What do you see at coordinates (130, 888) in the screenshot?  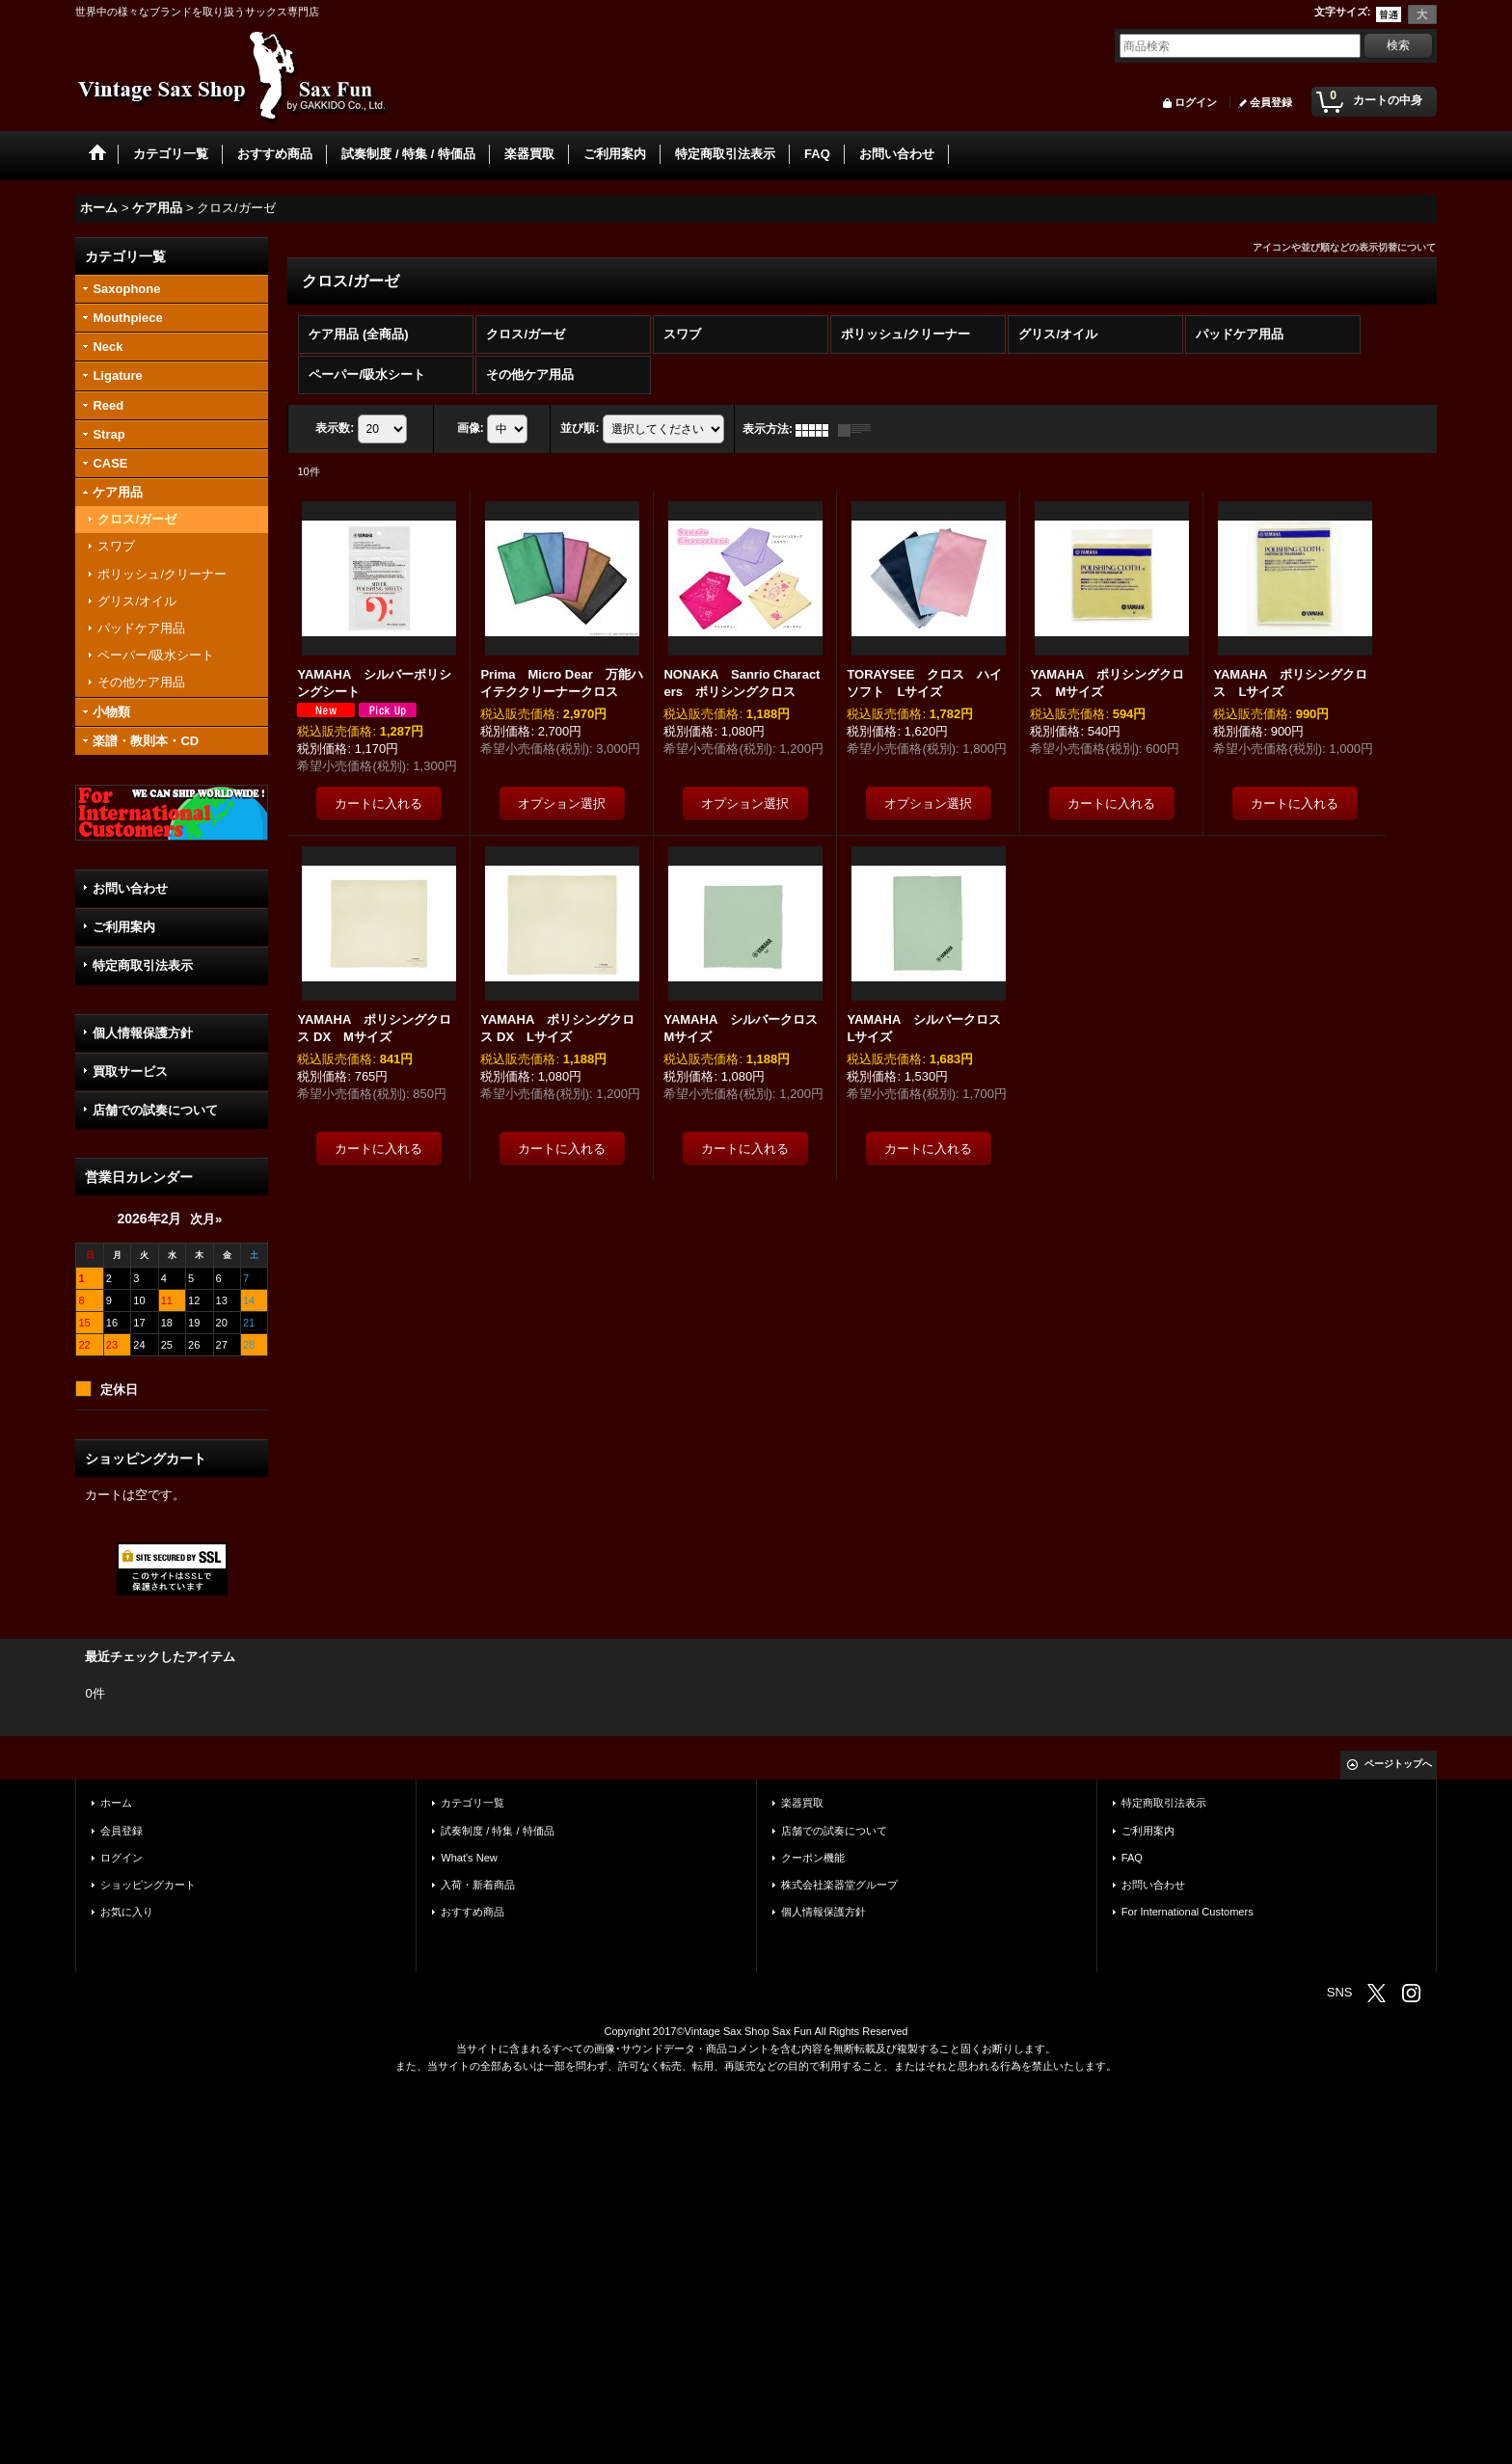 I see `お問い合わせ` at bounding box center [130, 888].